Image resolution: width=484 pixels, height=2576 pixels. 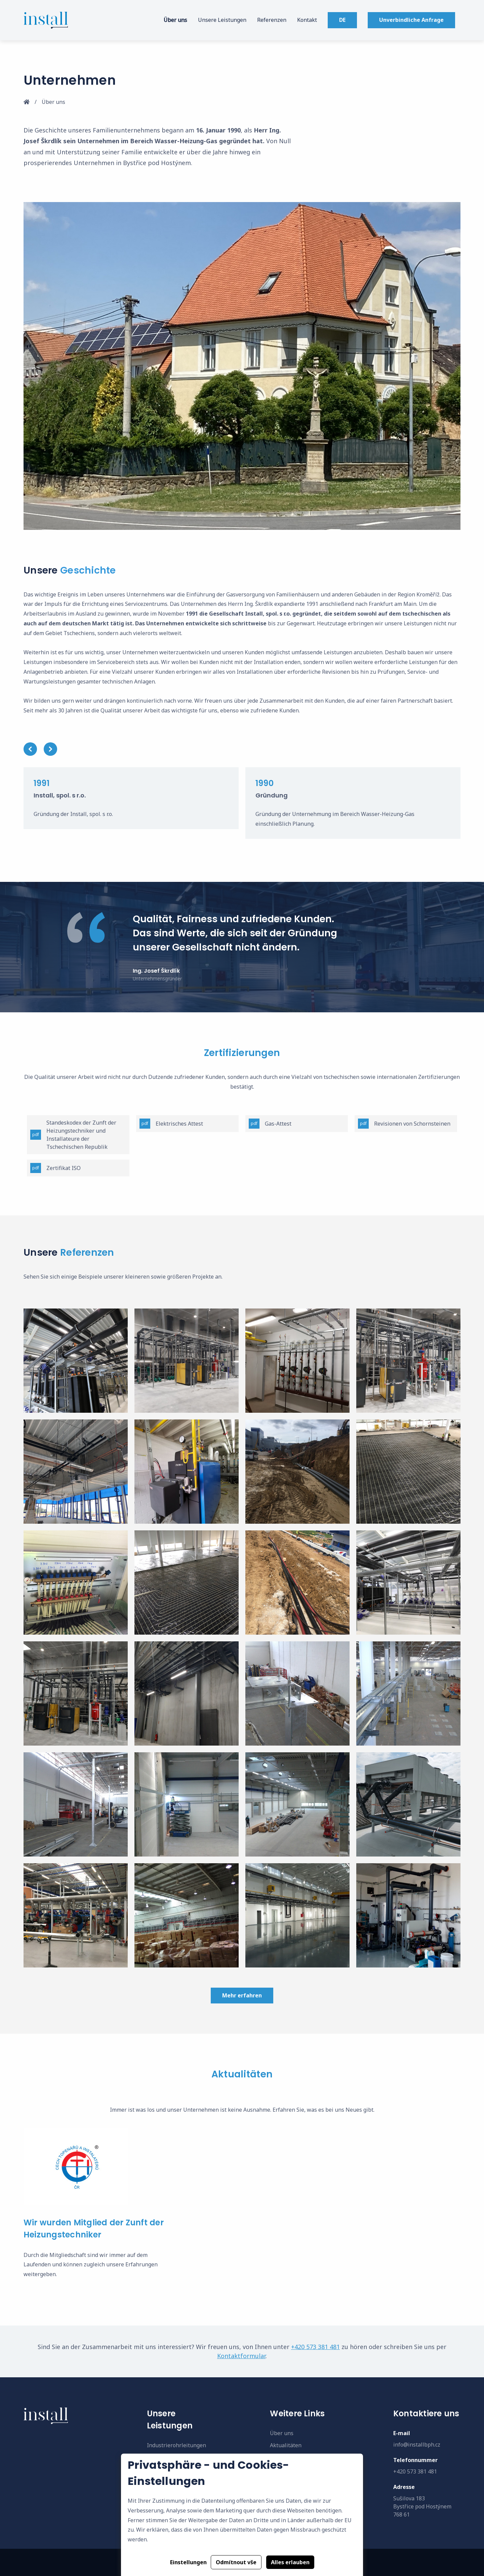 What do you see at coordinates (73, 1134) in the screenshot?
I see `Standeskodex der Zunft der Heizungstechniker und Installateure der Tschechischen Republik` at bounding box center [73, 1134].